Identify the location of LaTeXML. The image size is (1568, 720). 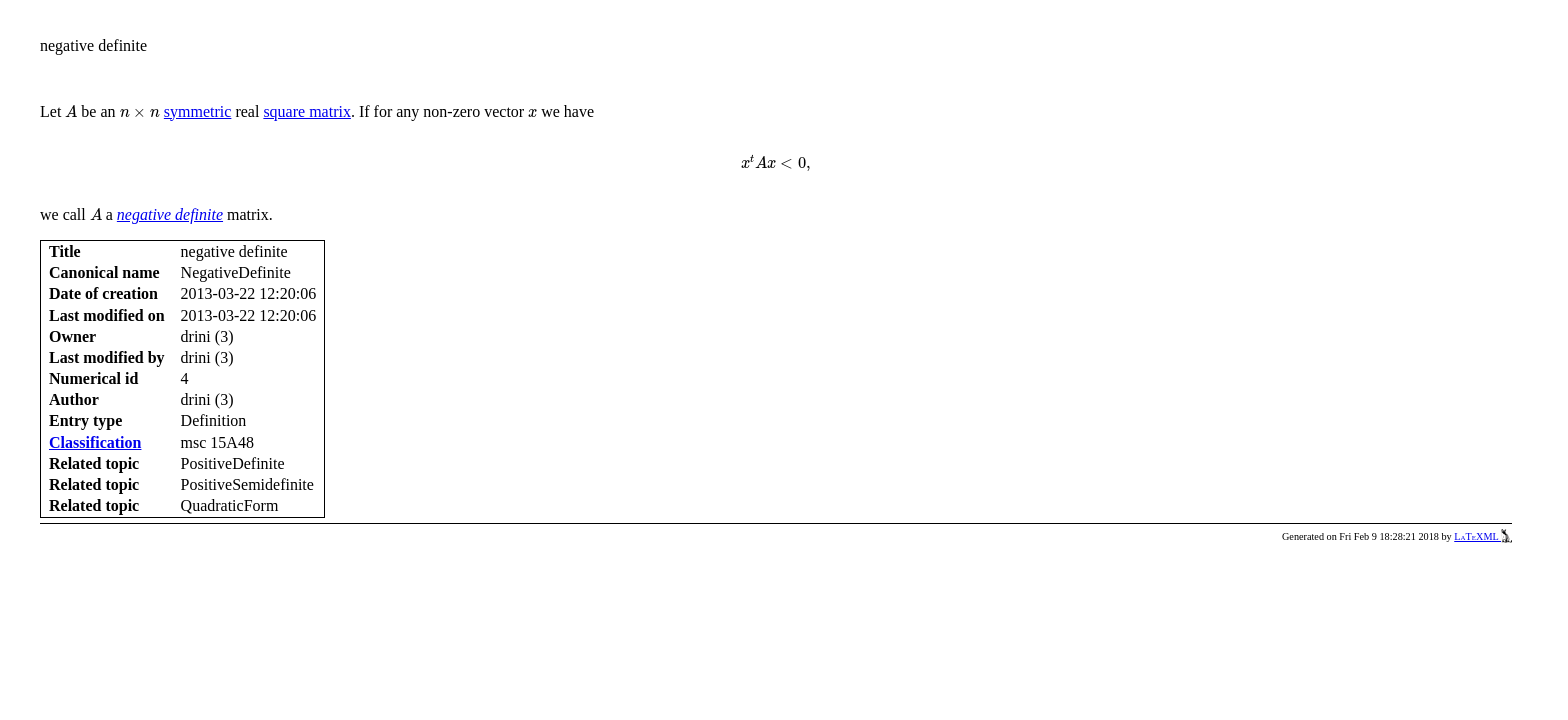
(1483, 536).